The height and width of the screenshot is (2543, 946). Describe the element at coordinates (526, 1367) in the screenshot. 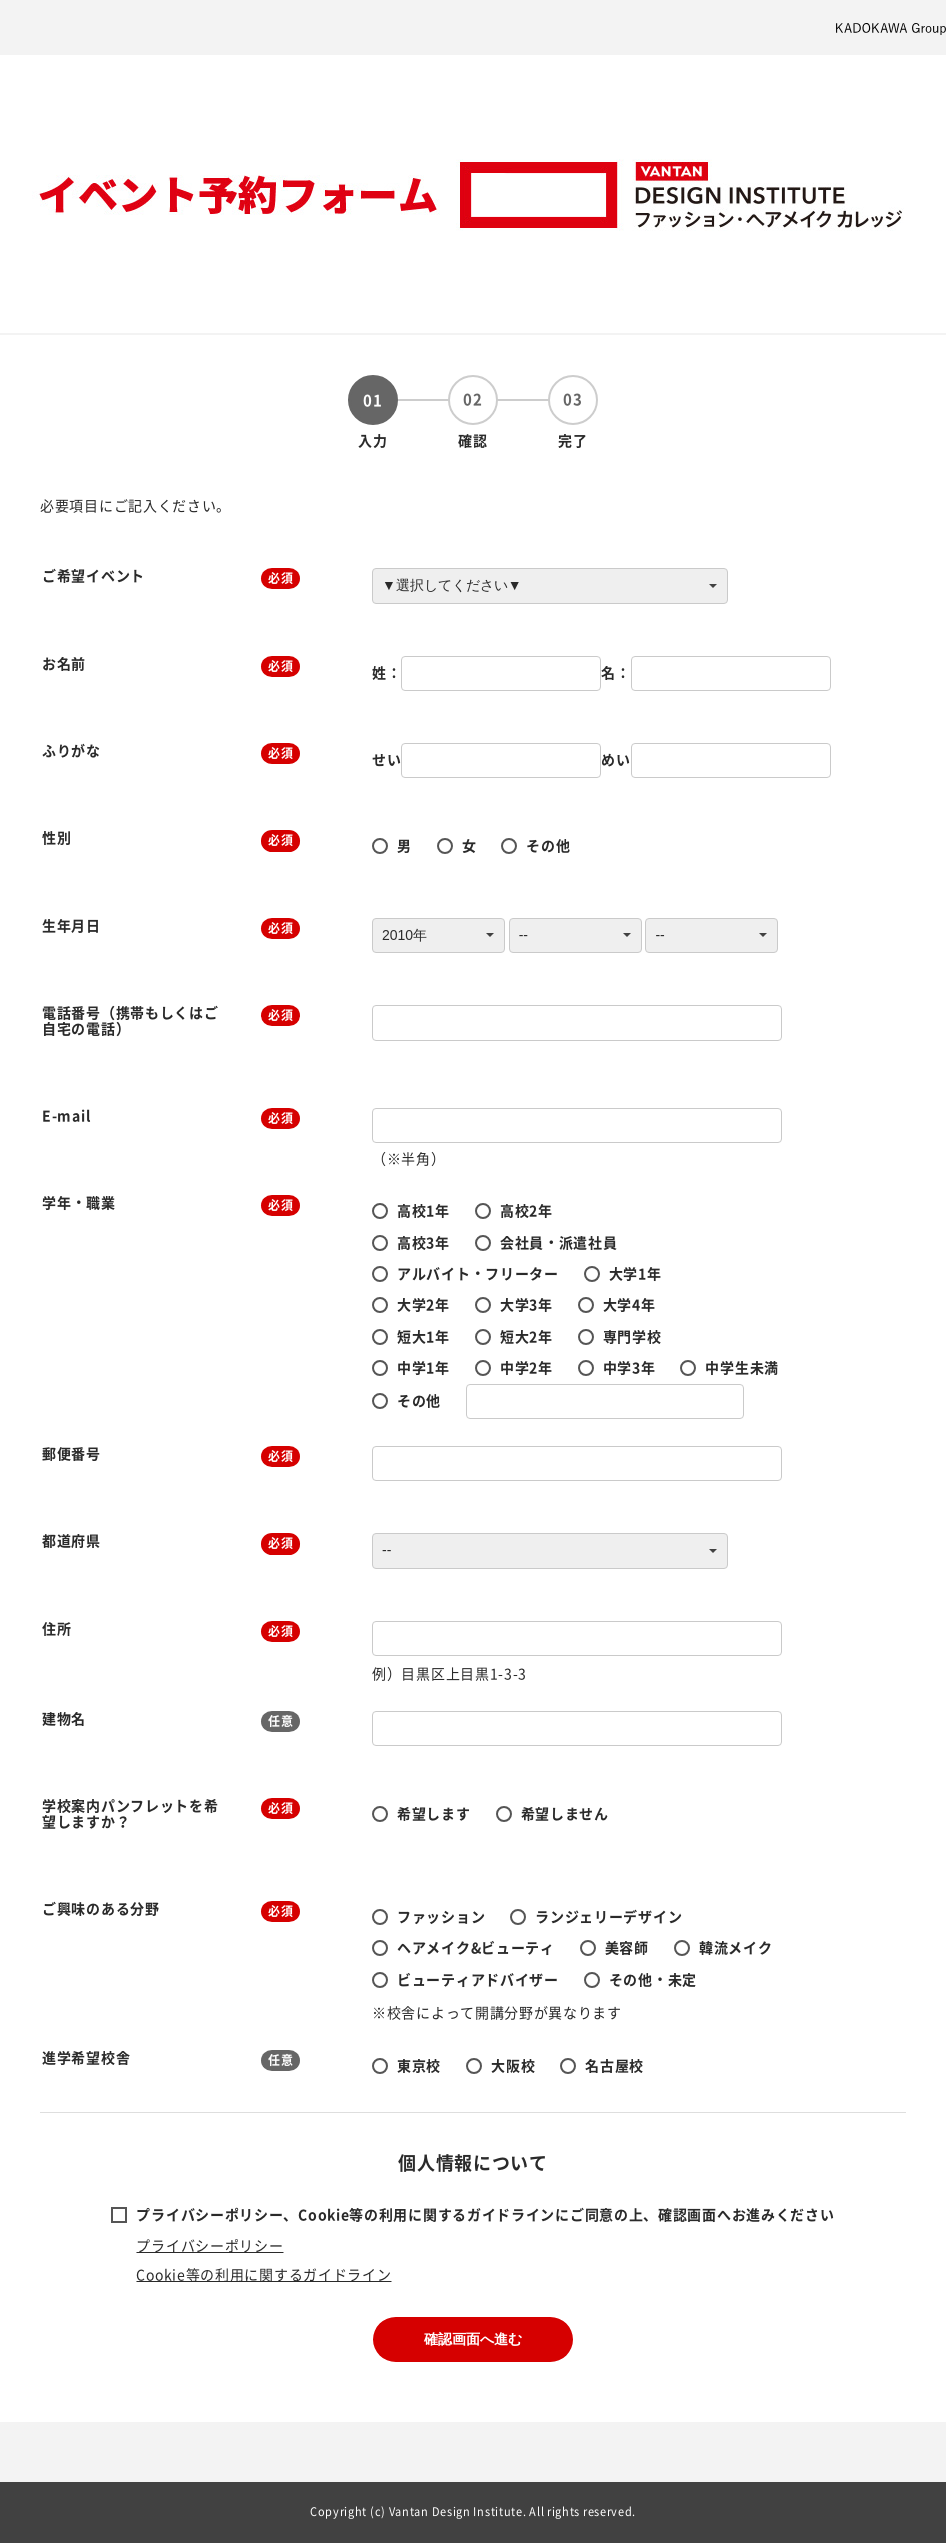

I see `中学2年` at that location.